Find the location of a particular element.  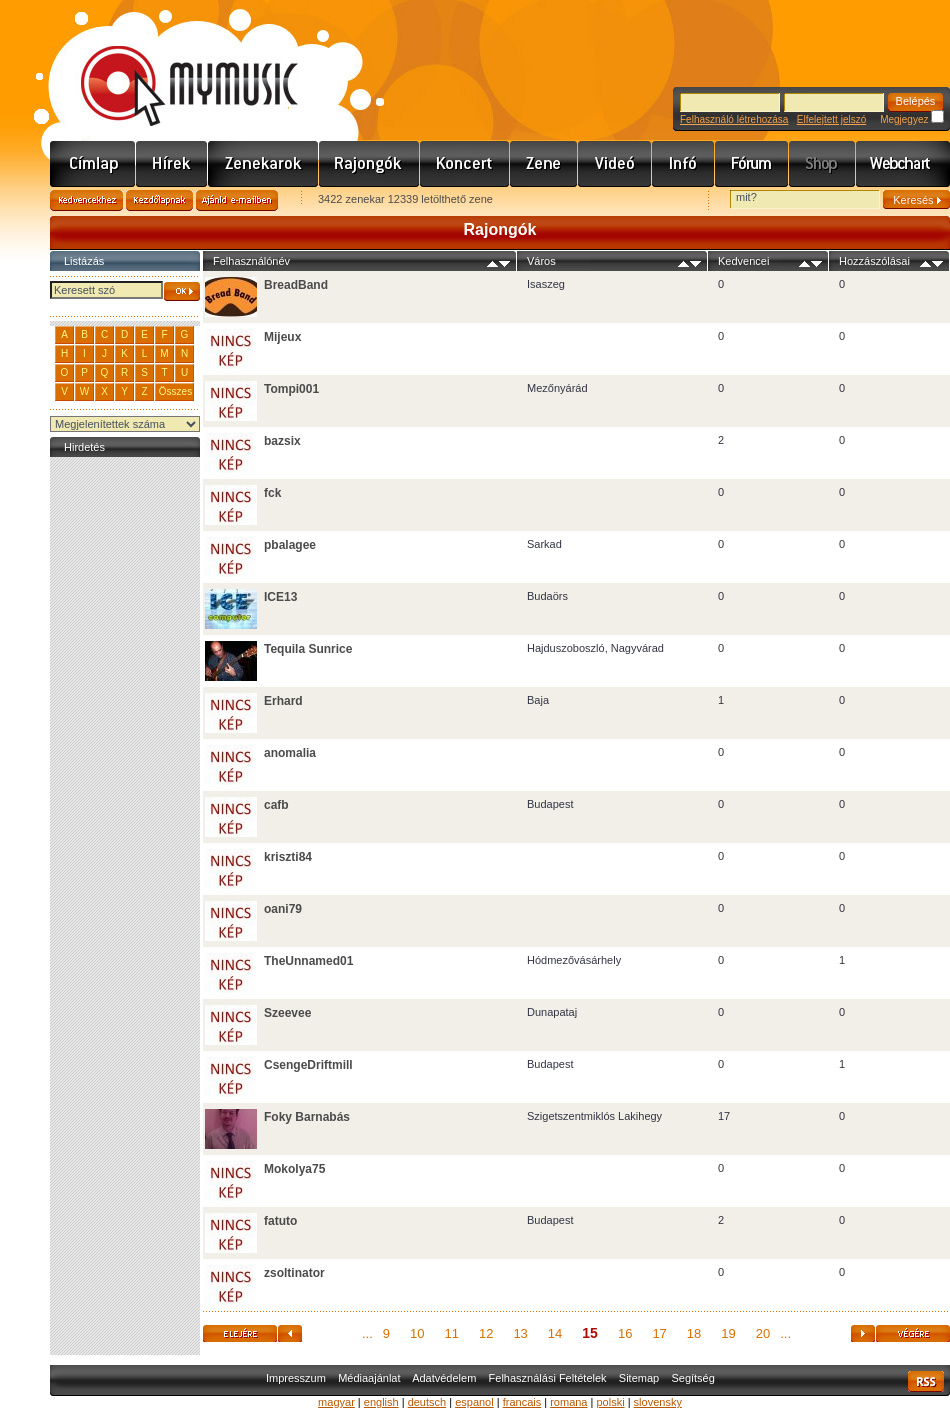

Elfelejtett jelszó is located at coordinates (831, 119).